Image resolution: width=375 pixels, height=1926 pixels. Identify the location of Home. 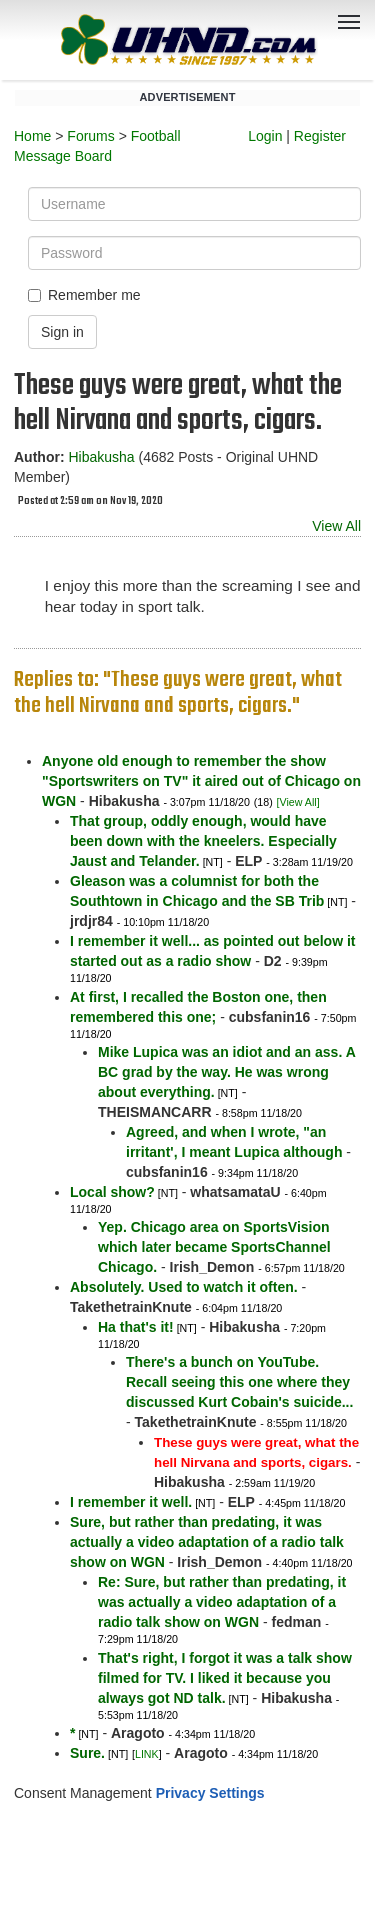
(32, 136).